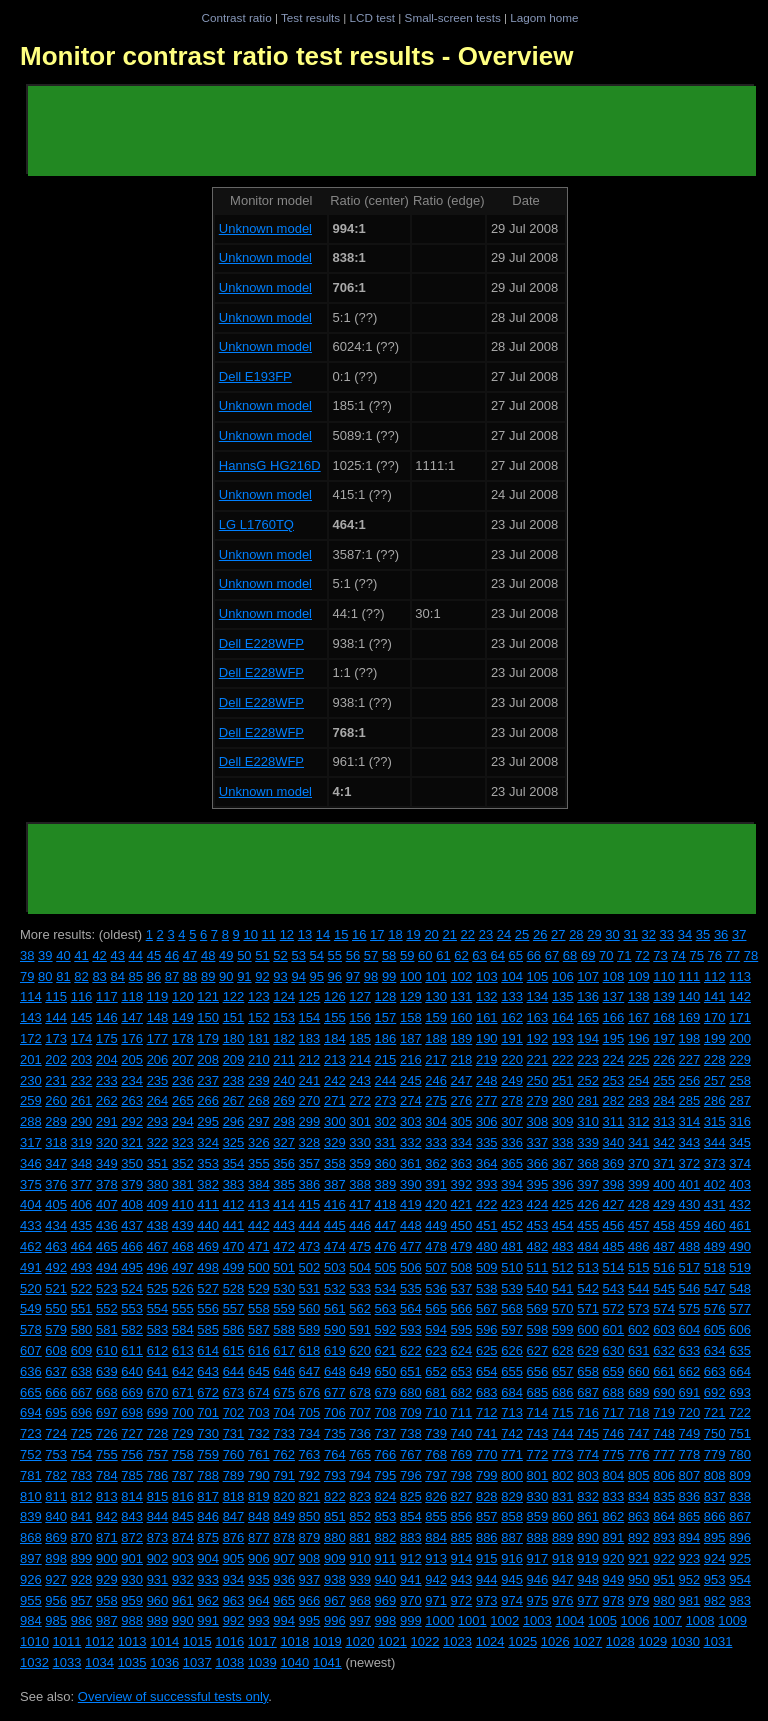 The height and width of the screenshot is (1721, 768). Describe the element at coordinates (639, 1475) in the screenshot. I see `805` at that location.